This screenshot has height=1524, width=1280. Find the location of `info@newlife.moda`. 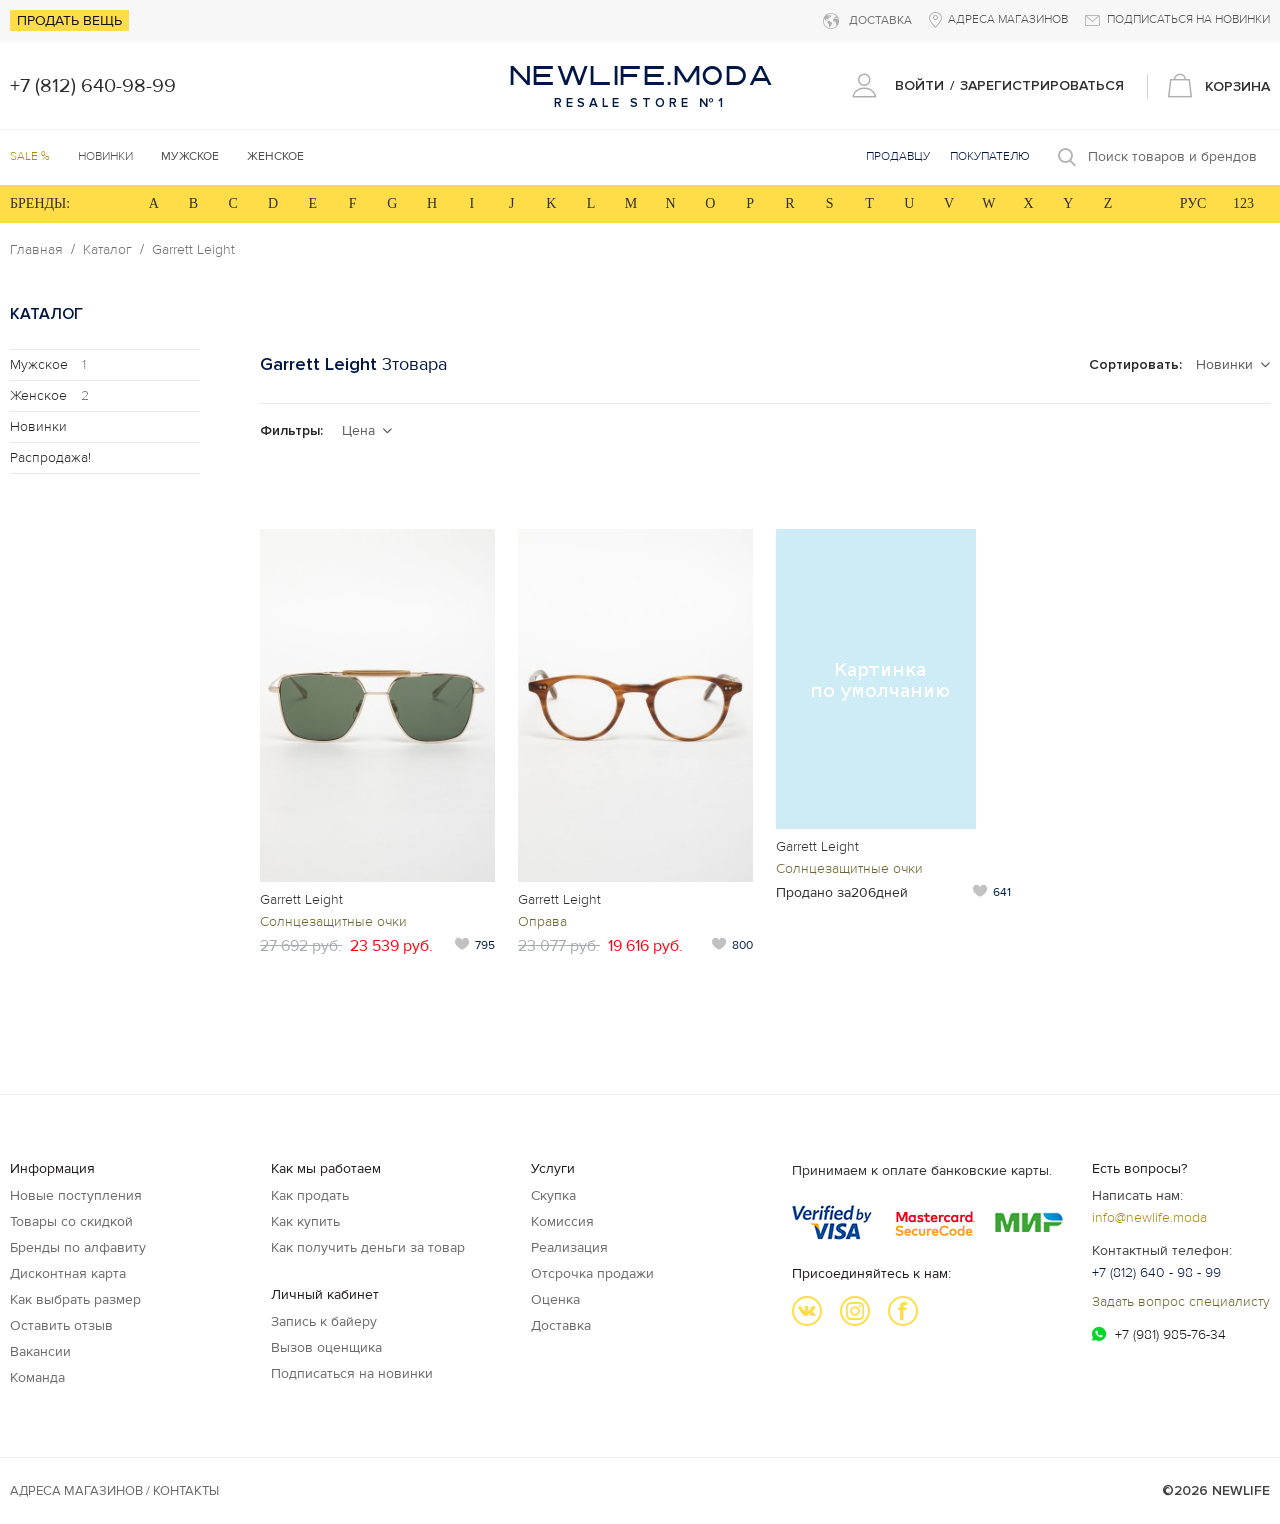

info@newlife.moda is located at coordinates (1149, 1217).